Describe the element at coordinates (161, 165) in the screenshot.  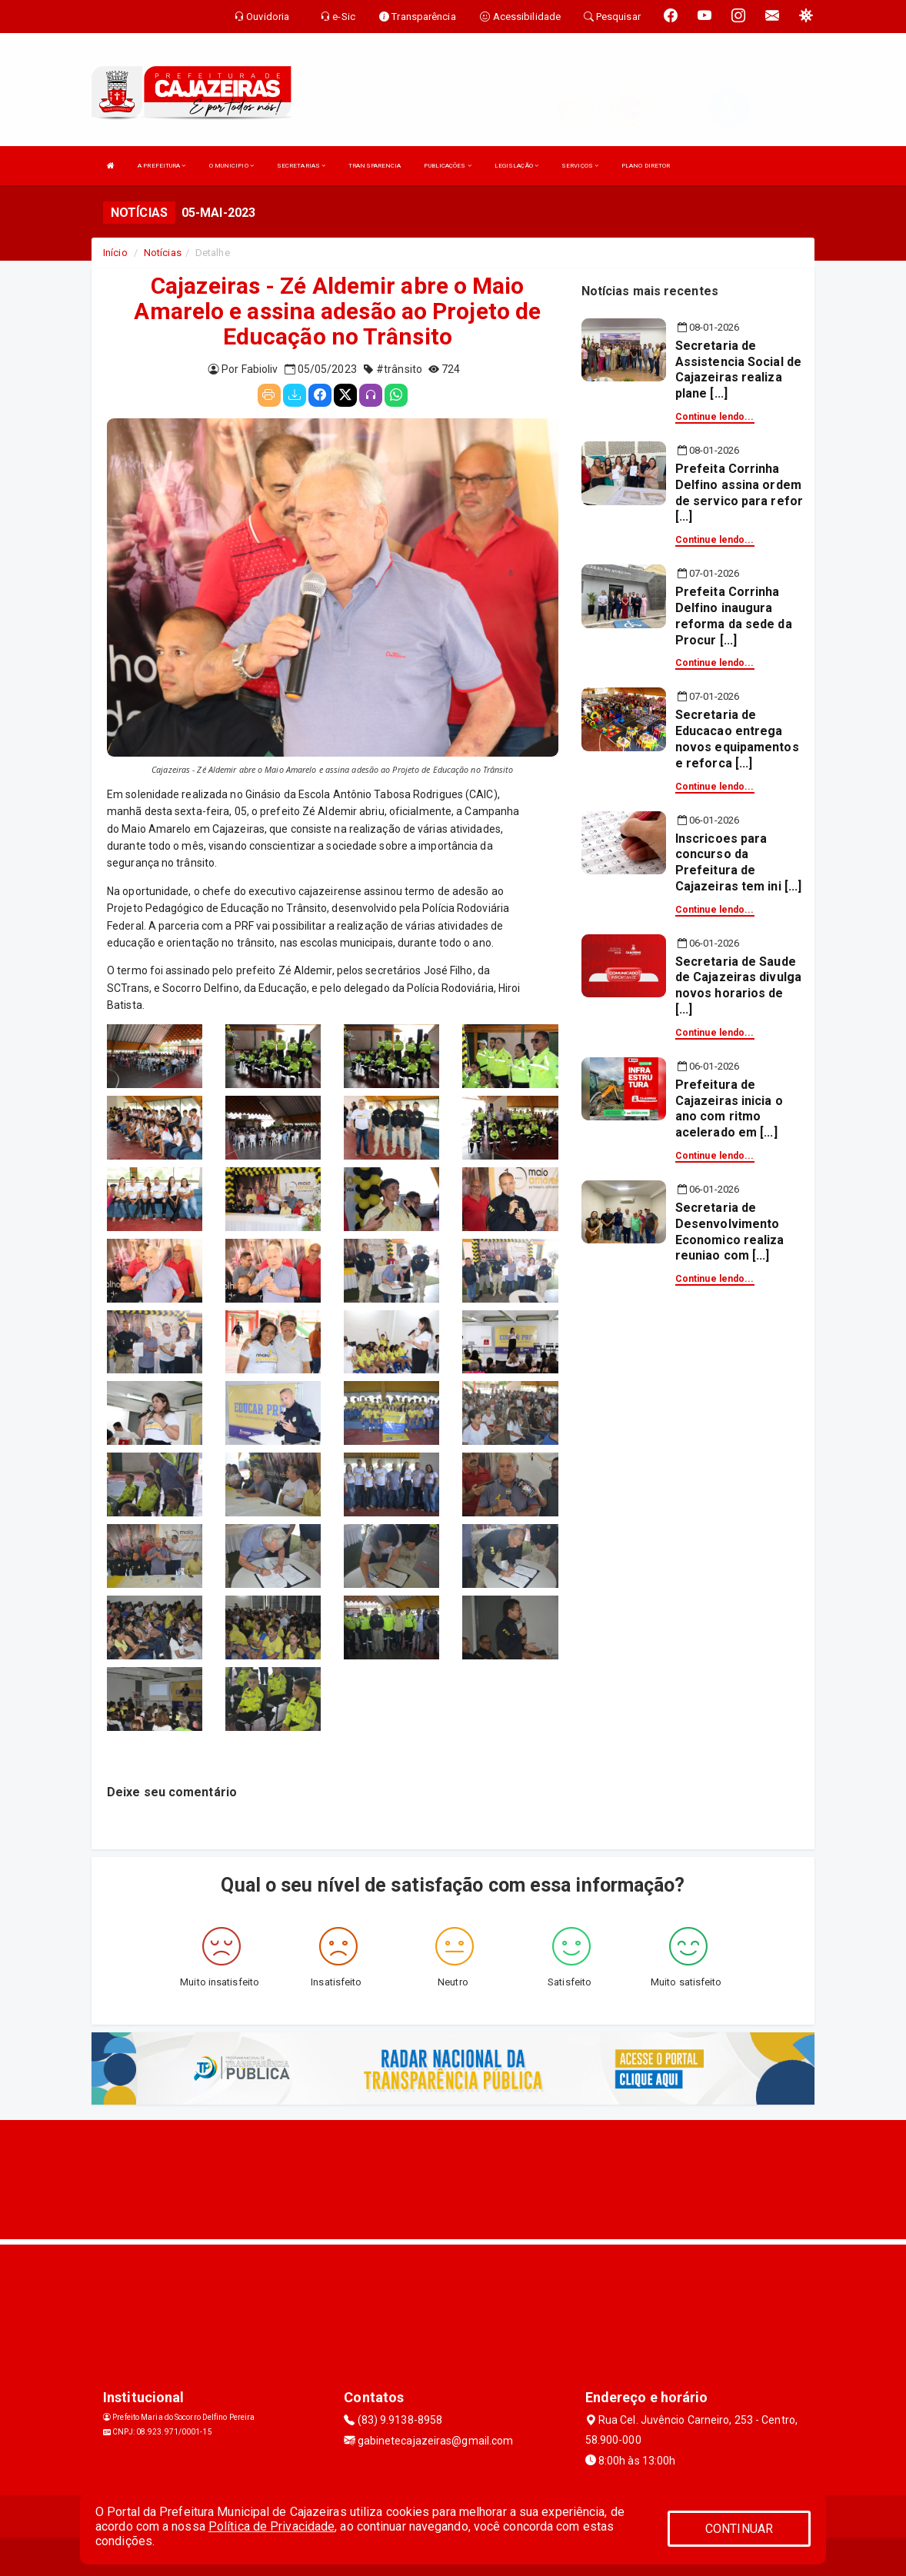
I see `A PREFEITURA` at that location.